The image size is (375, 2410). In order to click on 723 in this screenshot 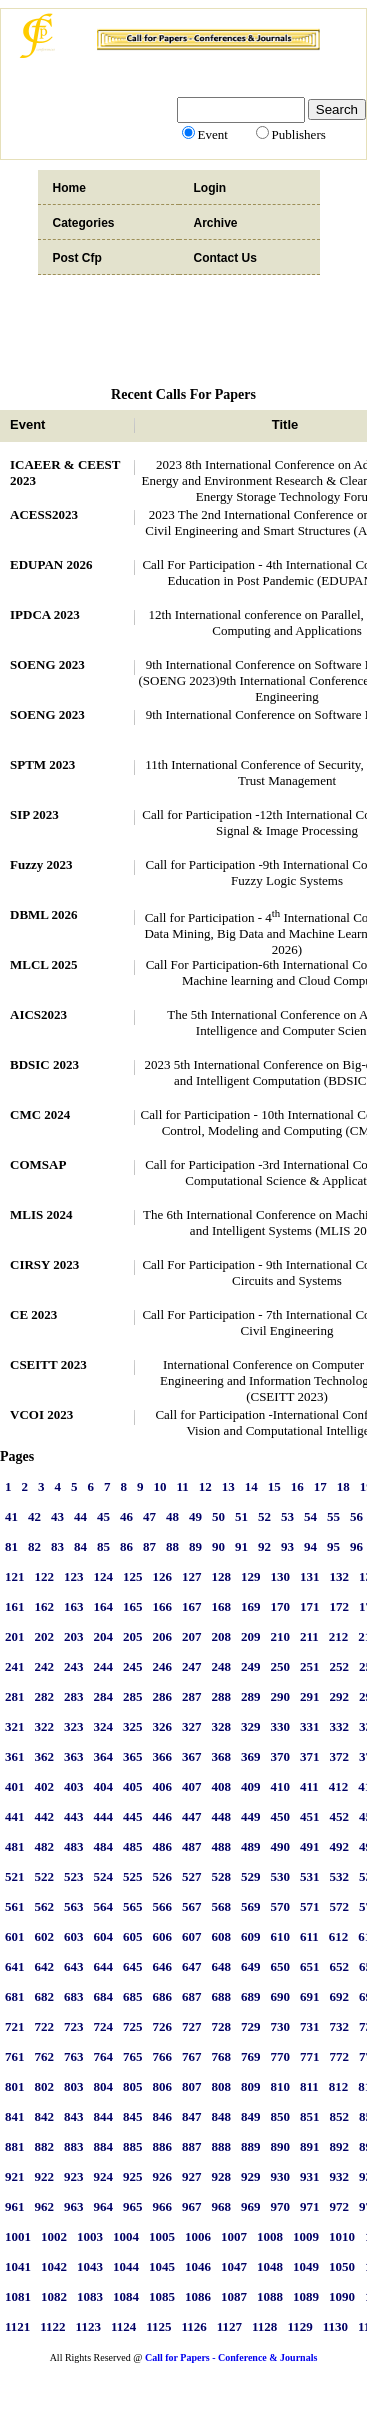, I will do `click(74, 2026)`.